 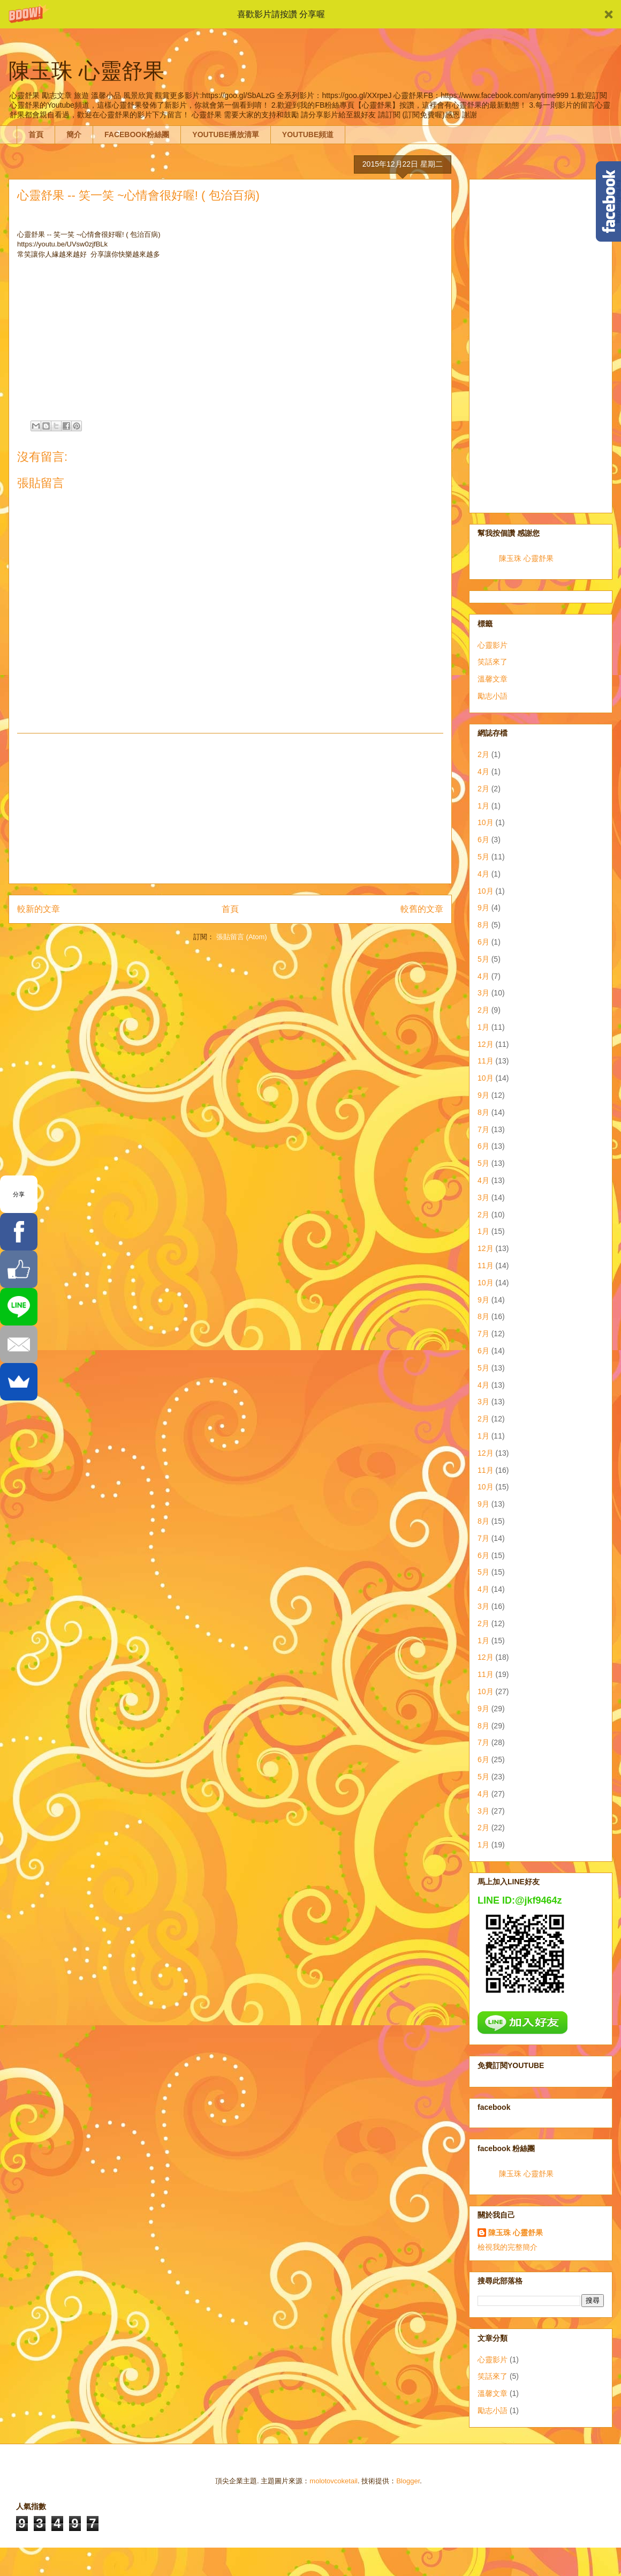 I want to click on [button], so click(x=310, y=14).